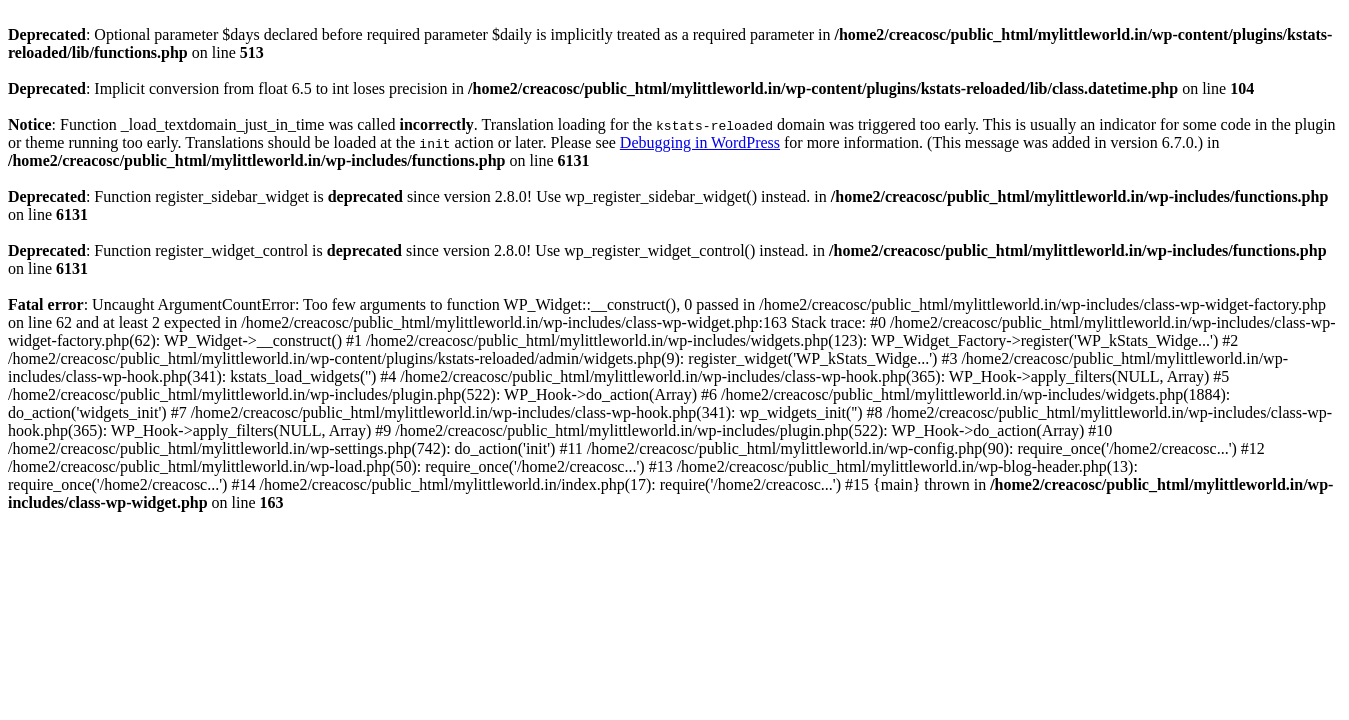  Describe the element at coordinates (700, 142) in the screenshot. I see `Debugging in WordPress` at that location.